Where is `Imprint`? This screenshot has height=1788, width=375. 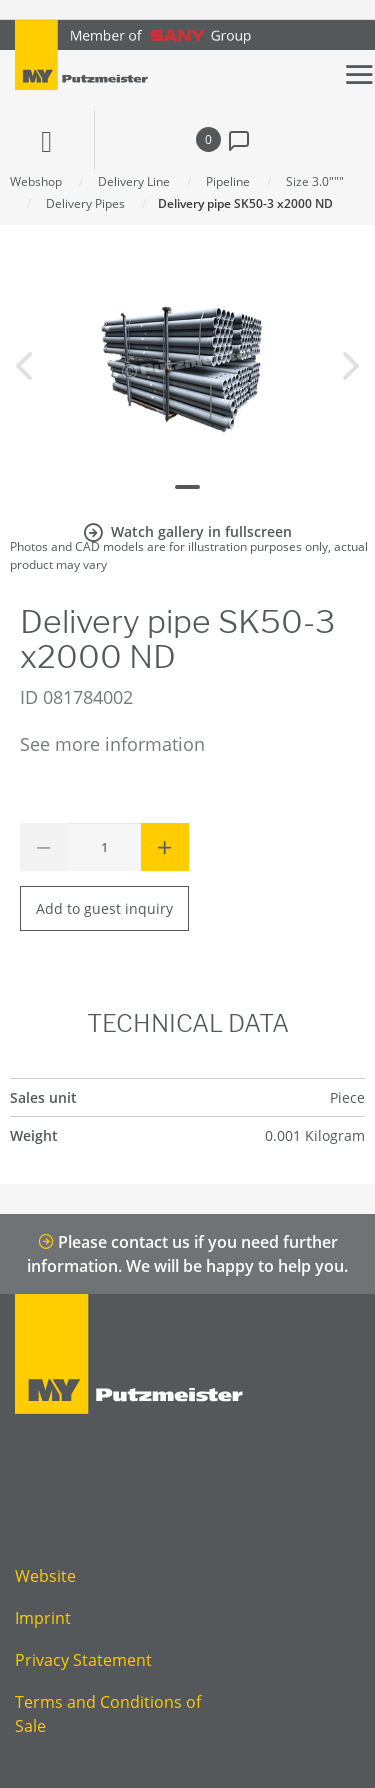 Imprint is located at coordinates (43, 1618).